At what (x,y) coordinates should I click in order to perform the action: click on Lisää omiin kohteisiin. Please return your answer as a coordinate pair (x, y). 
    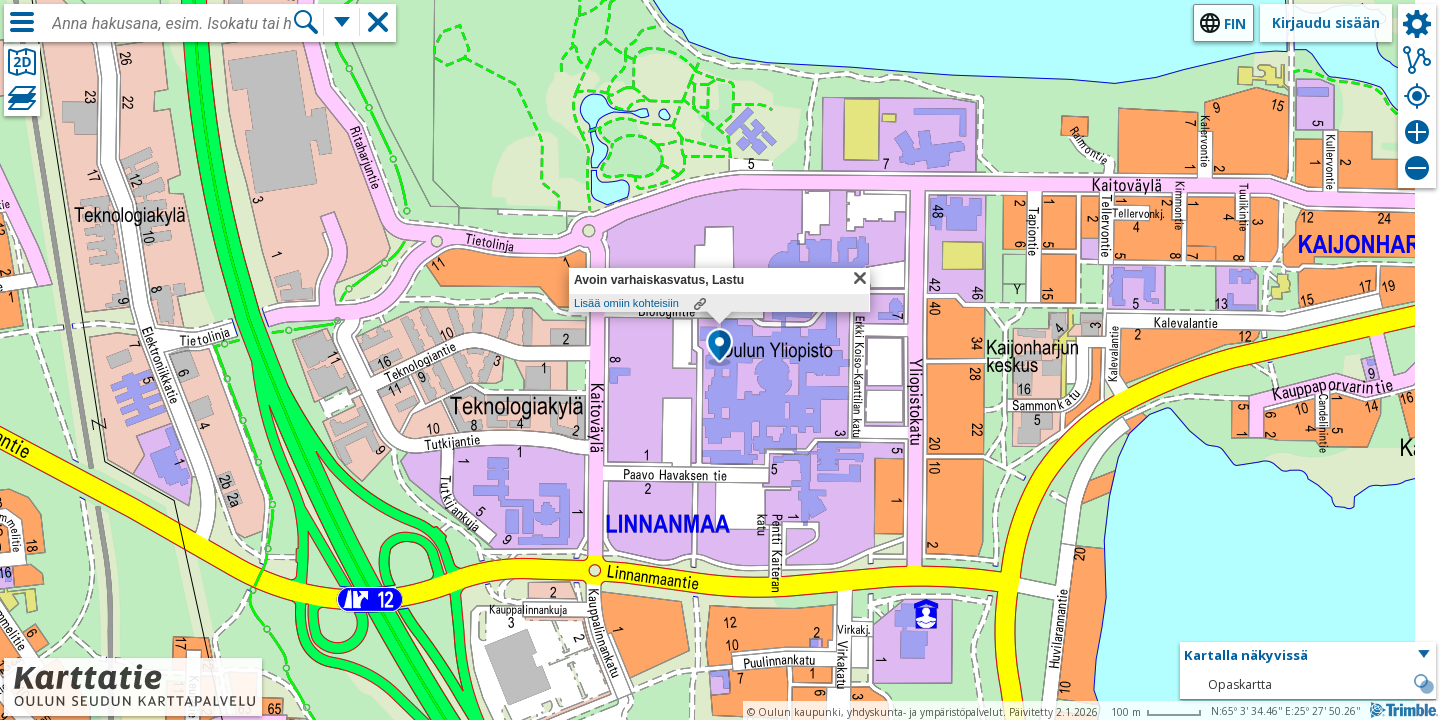
    Looking at the image, I should click on (626, 303).